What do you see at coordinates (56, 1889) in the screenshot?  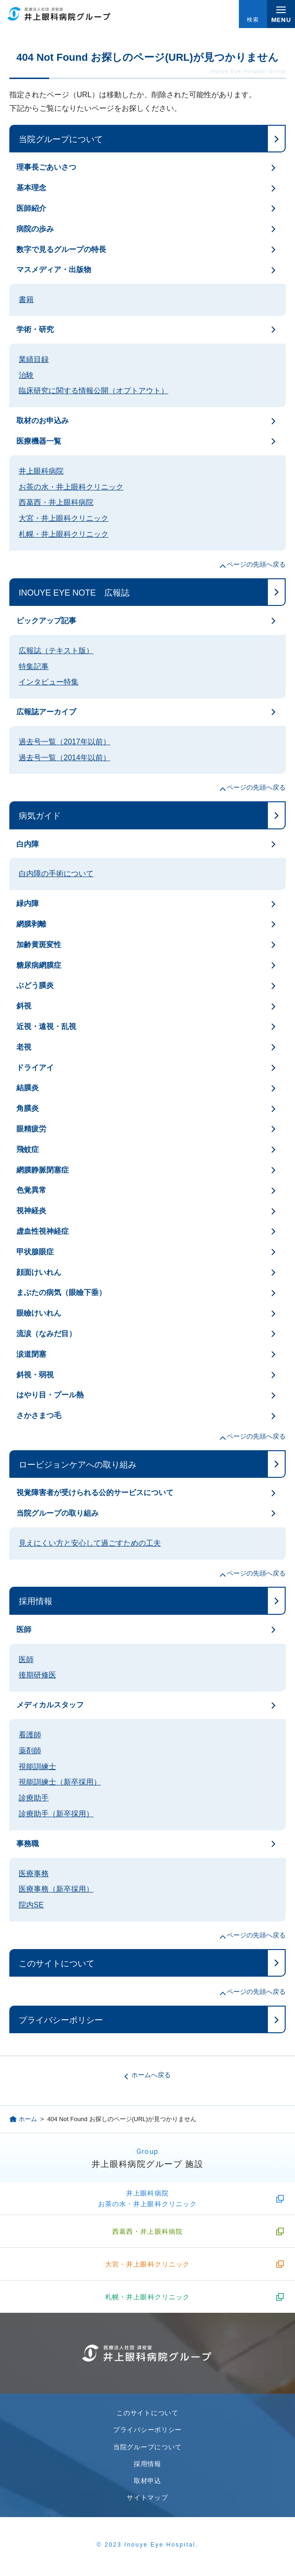 I see `医療事務（新卒採用）` at bounding box center [56, 1889].